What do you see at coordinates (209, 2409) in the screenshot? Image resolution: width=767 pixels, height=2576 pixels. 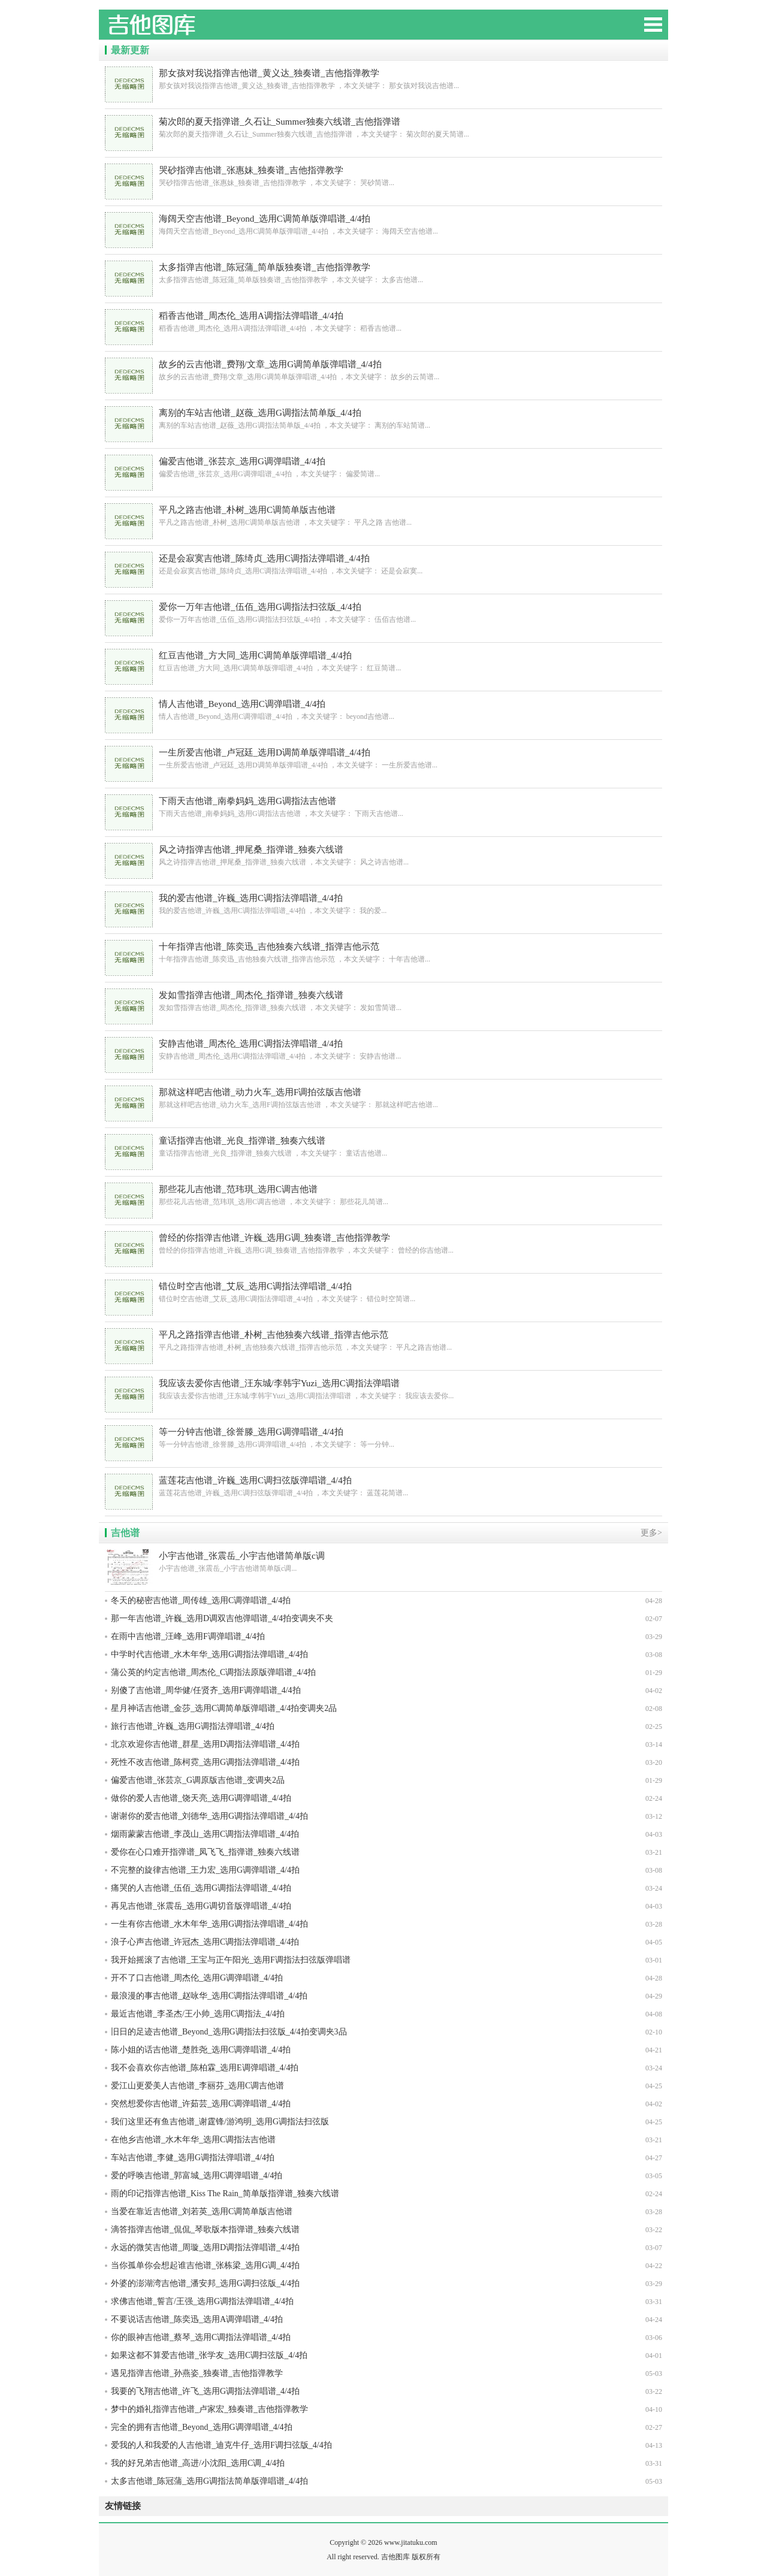 I see `梦中的婚礼指弹吉他谱_卢家宏_独奏谱_吉他指弹教学` at bounding box center [209, 2409].